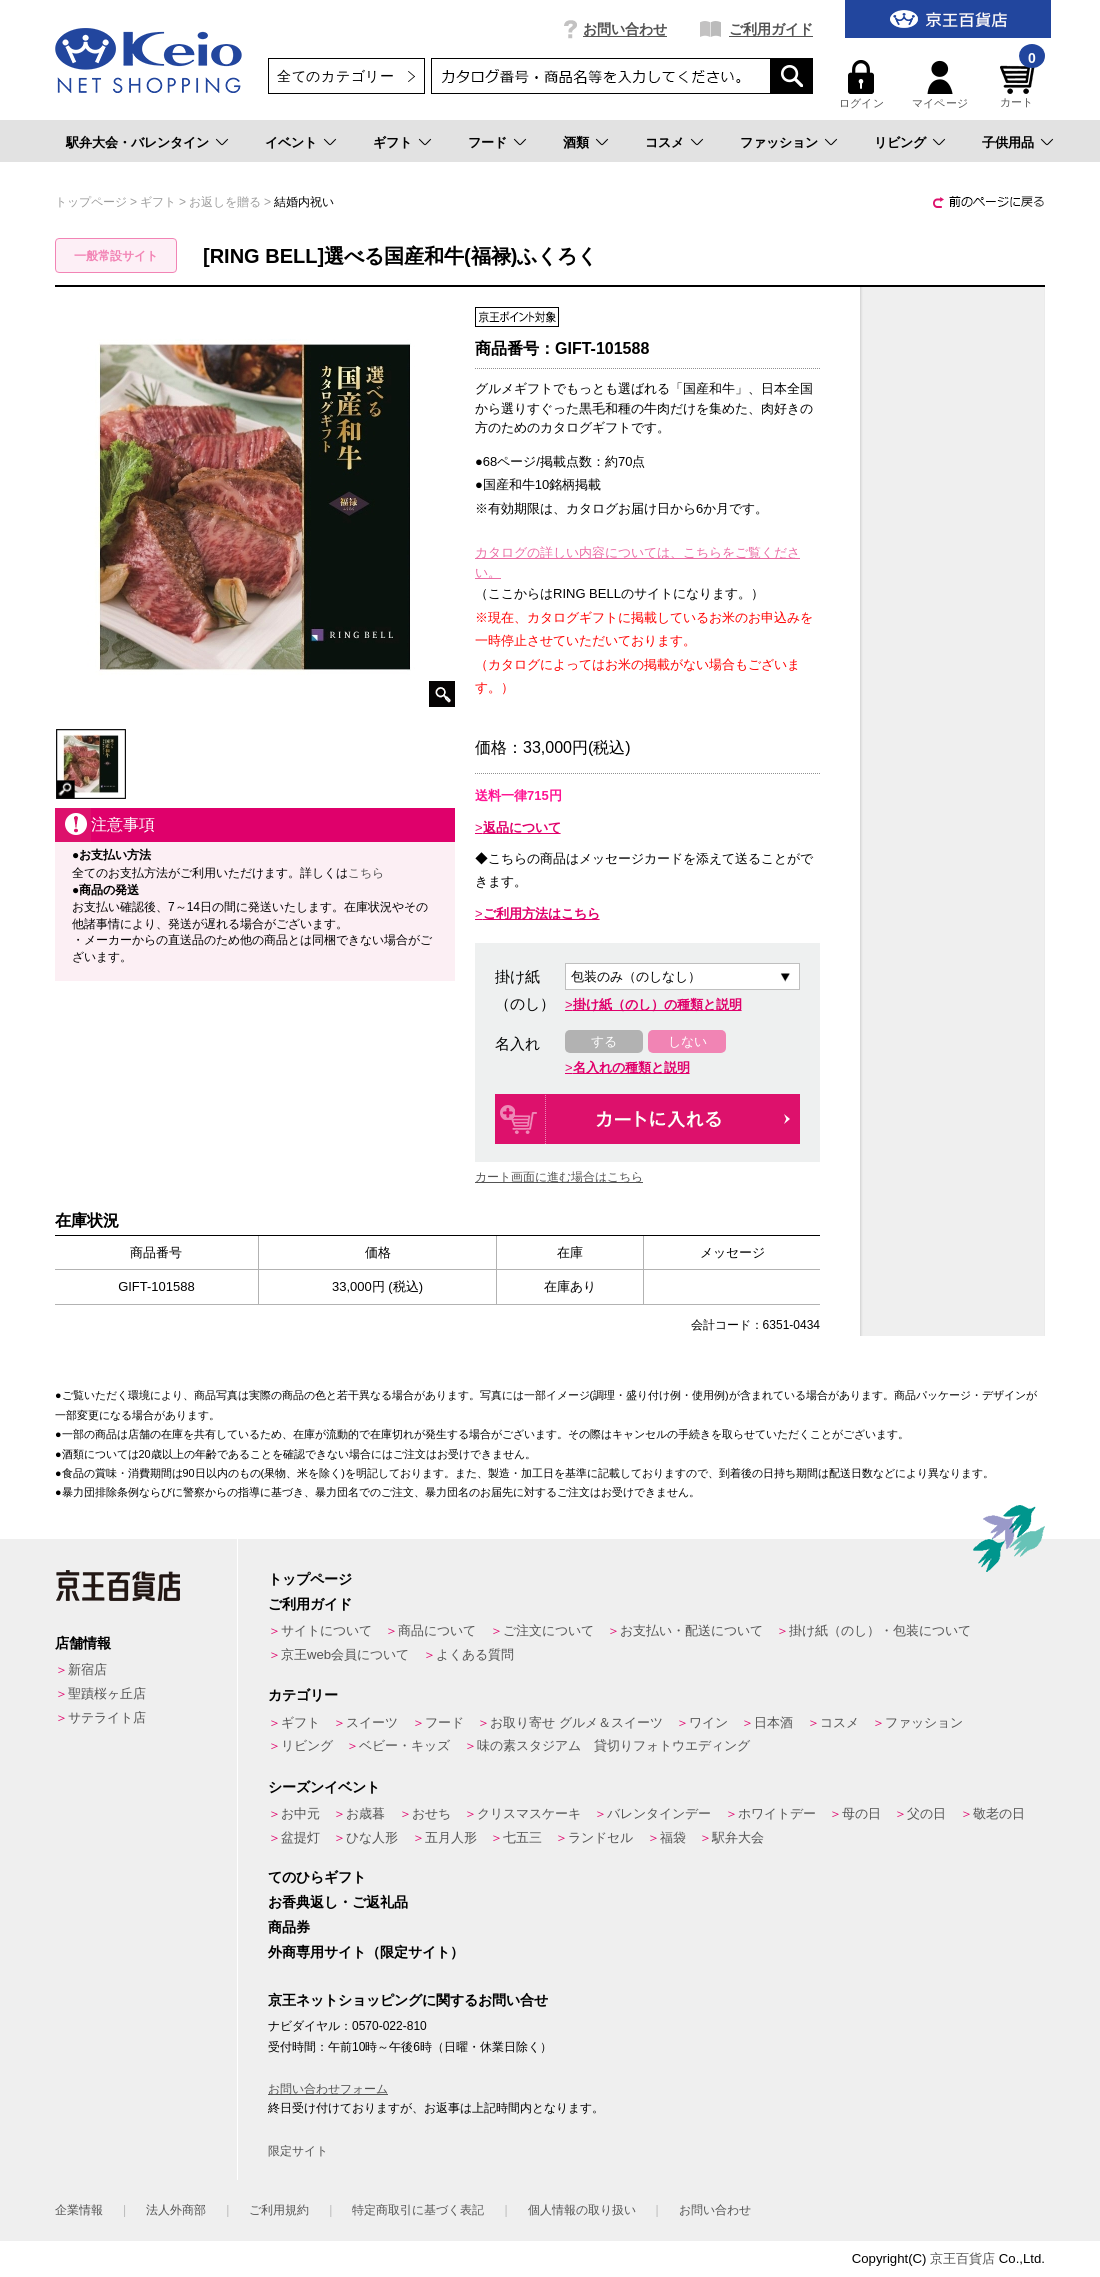 The height and width of the screenshot is (2277, 1100). What do you see at coordinates (431, 1813) in the screenshot?
I see `おせち` at bounding box center [431, 1813].